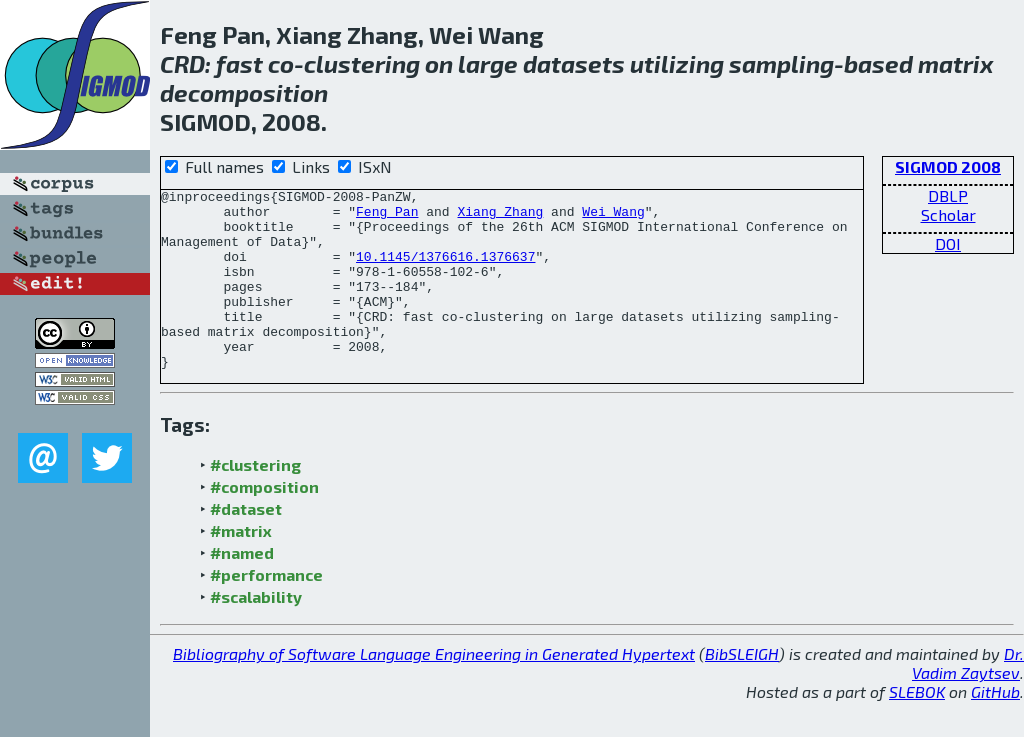  I want to click on BibSLEIGH, so click(742, 689).